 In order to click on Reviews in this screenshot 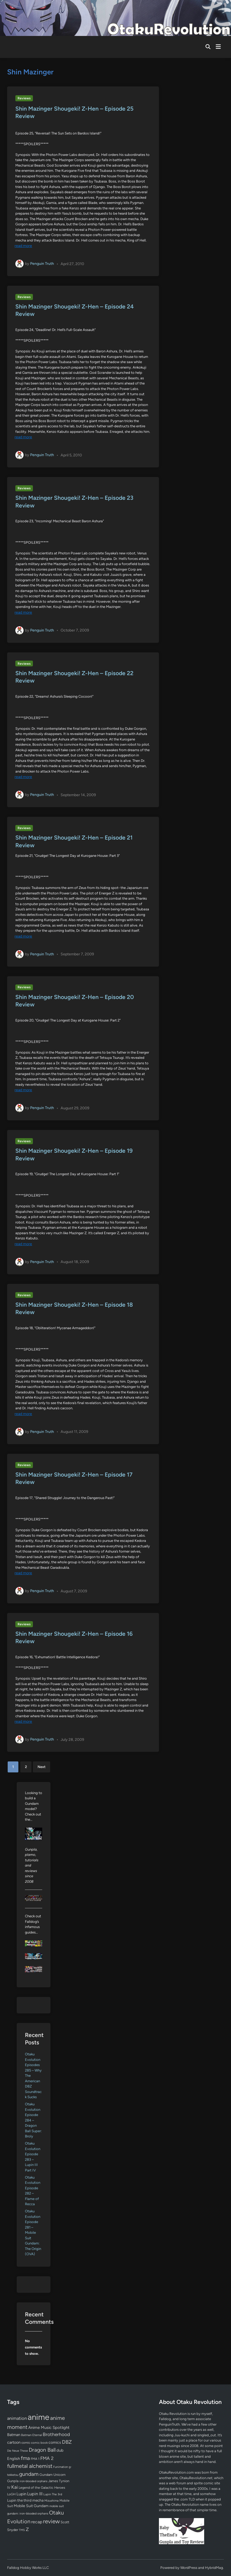, I will do `click(24, 98)`.